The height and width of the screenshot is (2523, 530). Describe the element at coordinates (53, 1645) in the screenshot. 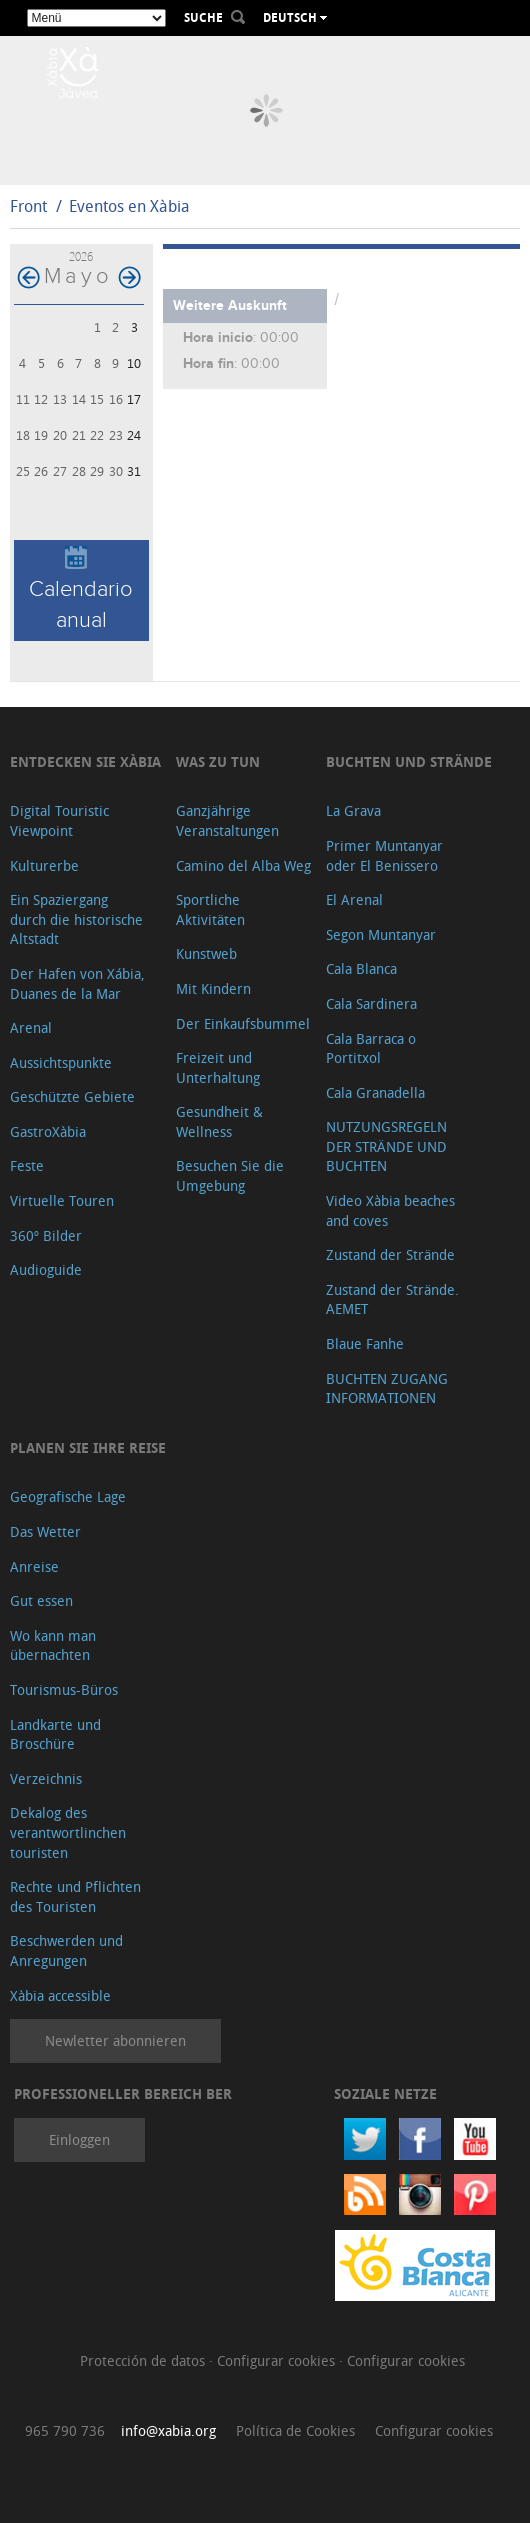

I see `Wo kann man übernachten` at that location.